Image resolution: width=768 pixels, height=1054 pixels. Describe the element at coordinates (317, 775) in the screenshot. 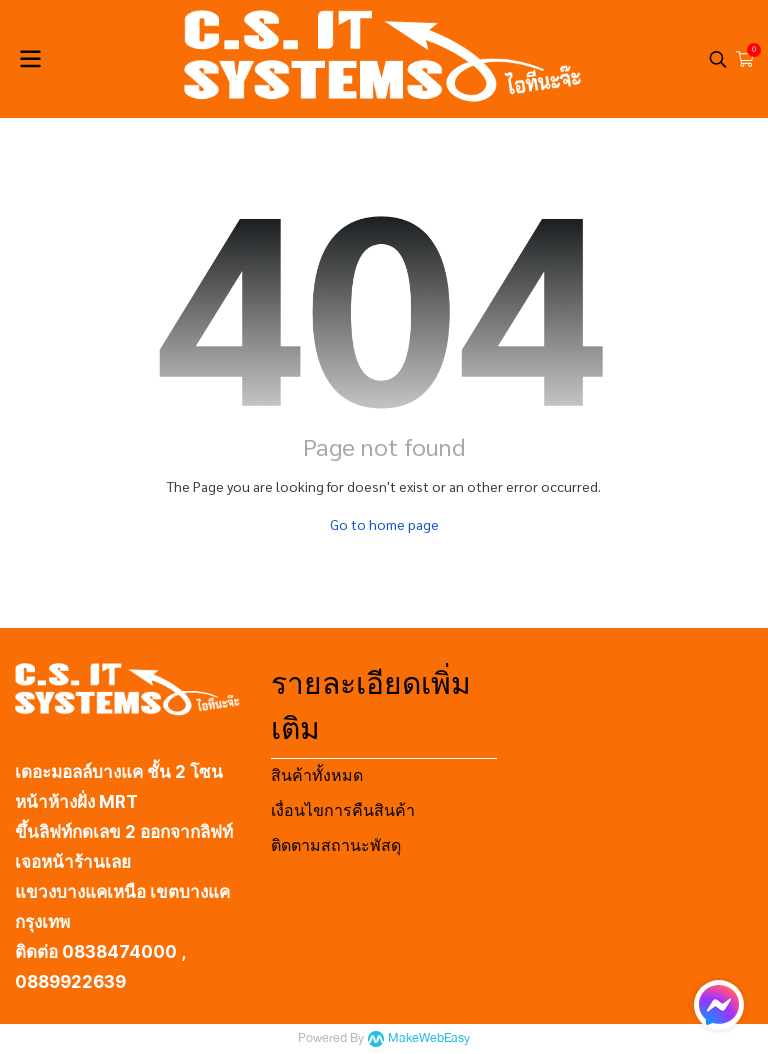

I see `สินค้าทั้งหมด` at that location.